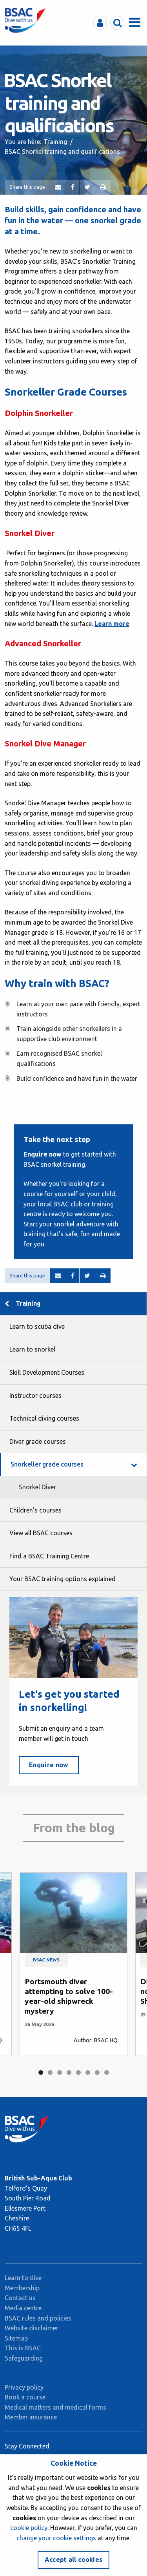 The image size is (147, 2576). Describe the element at coordinates (32, 1349) in the screenshot. I see `Learn to snorkel` at that location.